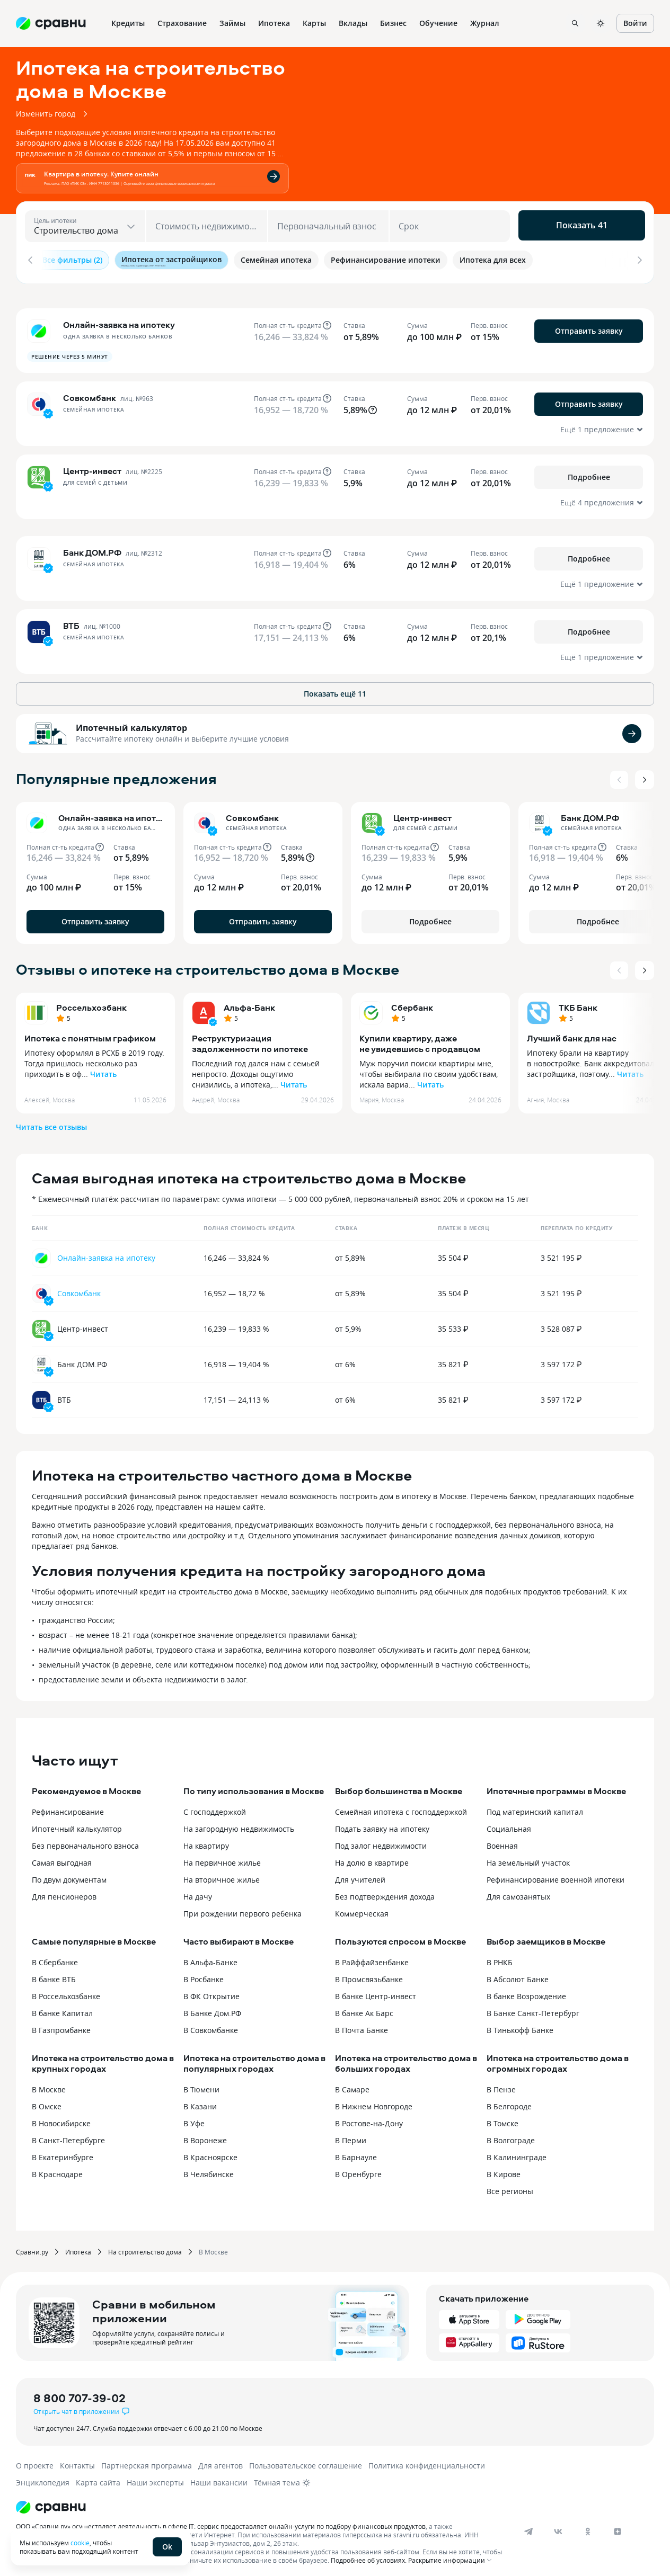 Image resolution: width=670 pixels, height=2576 pixels. What do you see at coordinates (35, 2460) in the screenshot?
I see `О проекте` at bounding box center [35, 2460].